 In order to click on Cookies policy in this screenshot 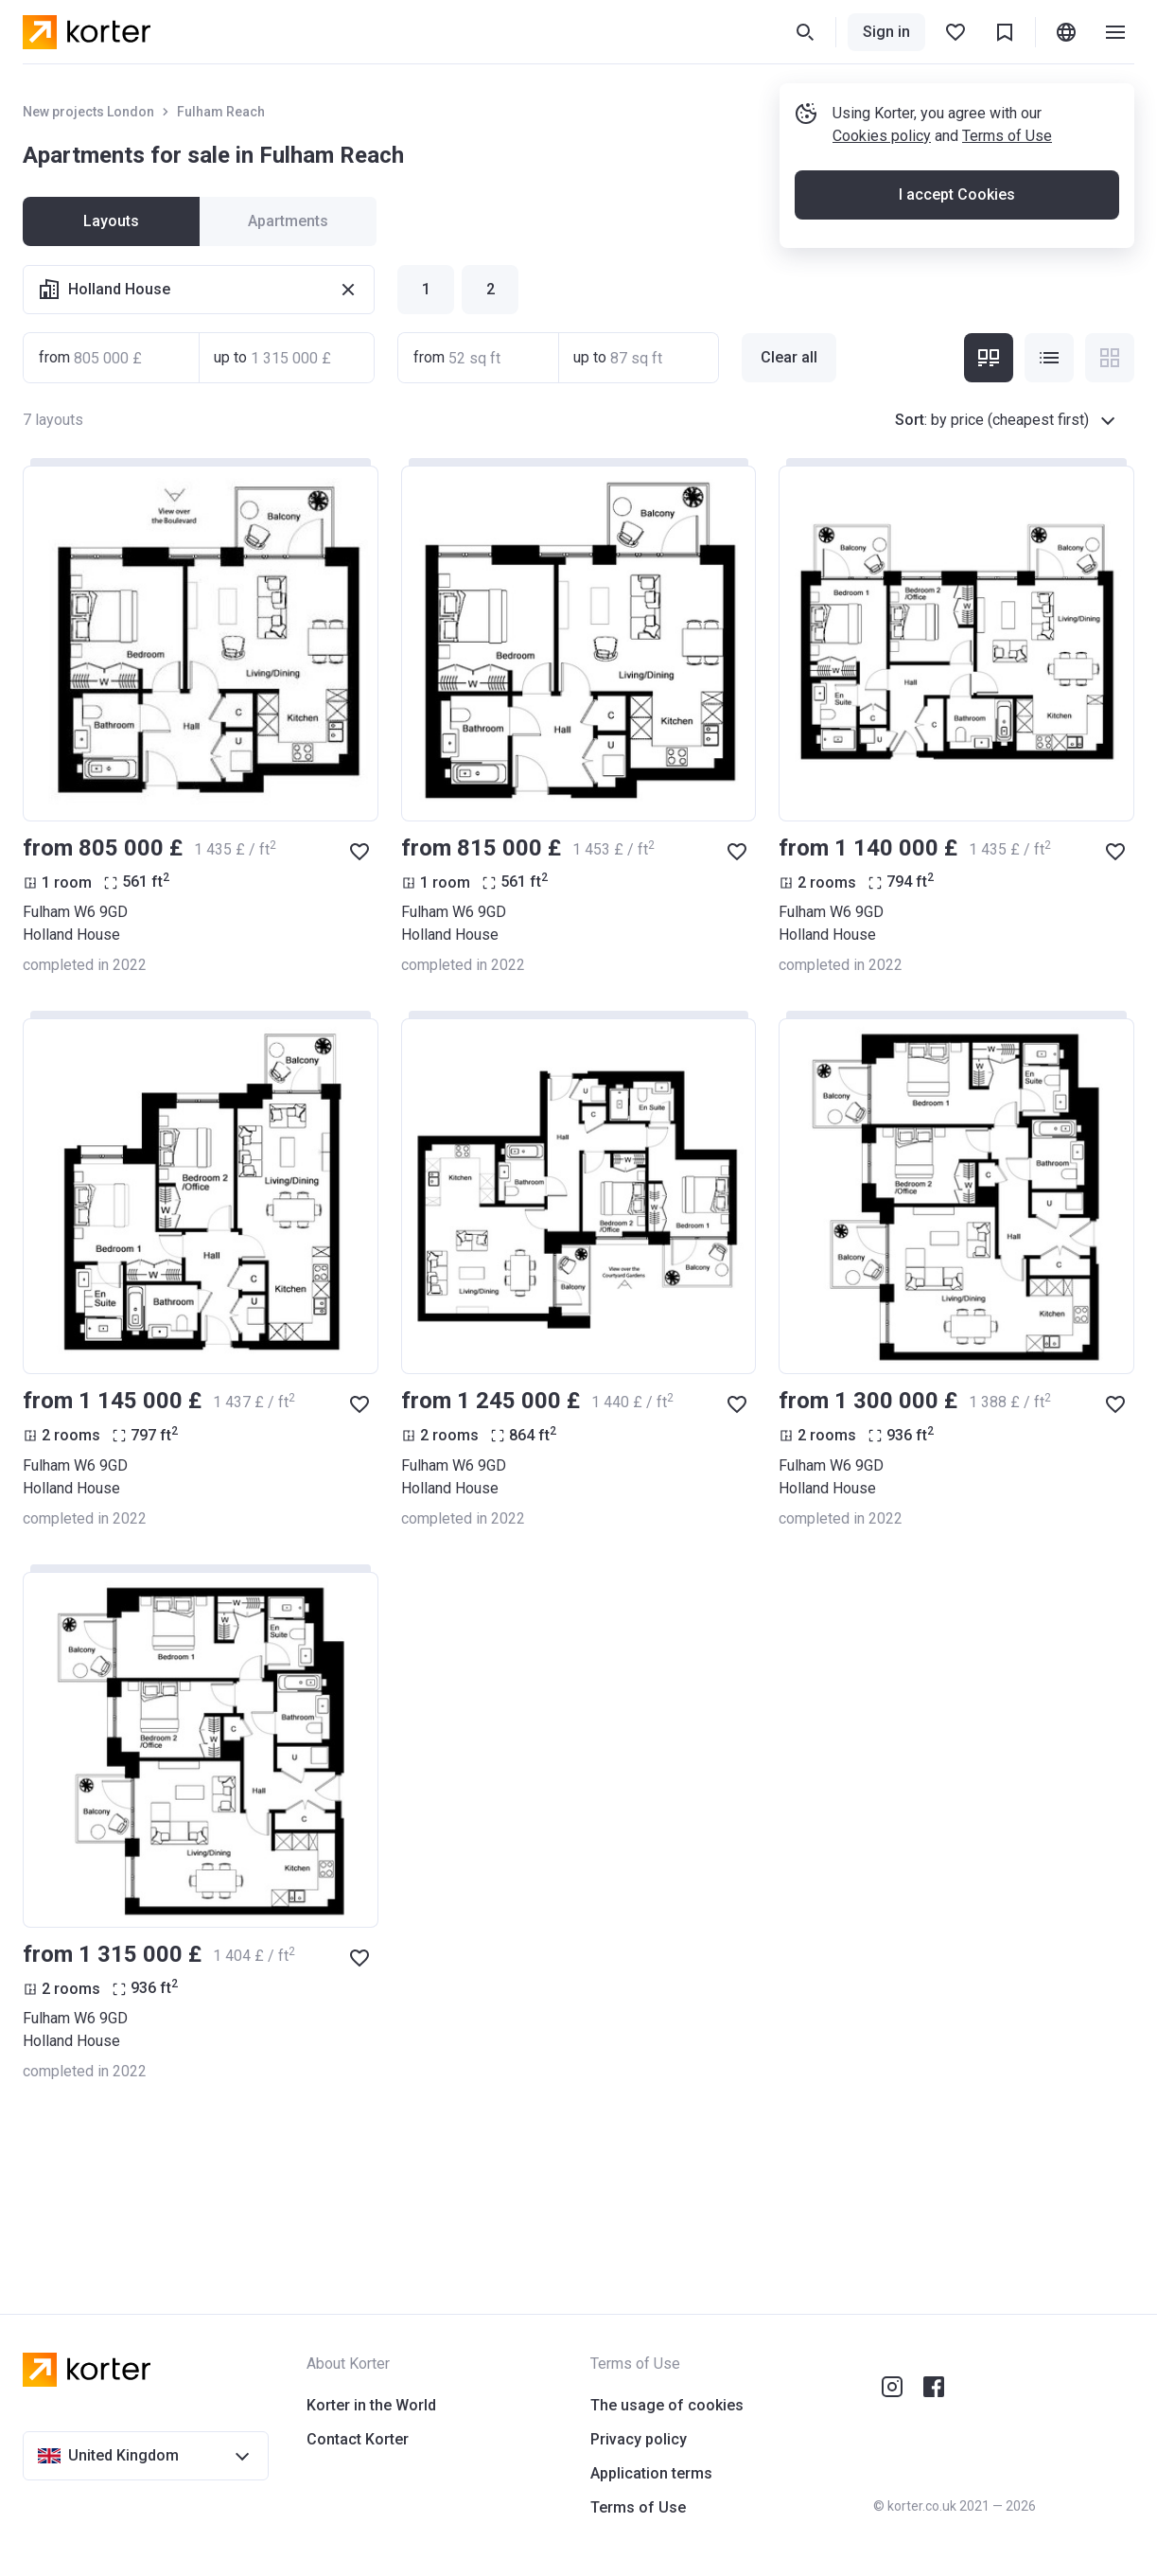, I will do `click(882, 136)`.